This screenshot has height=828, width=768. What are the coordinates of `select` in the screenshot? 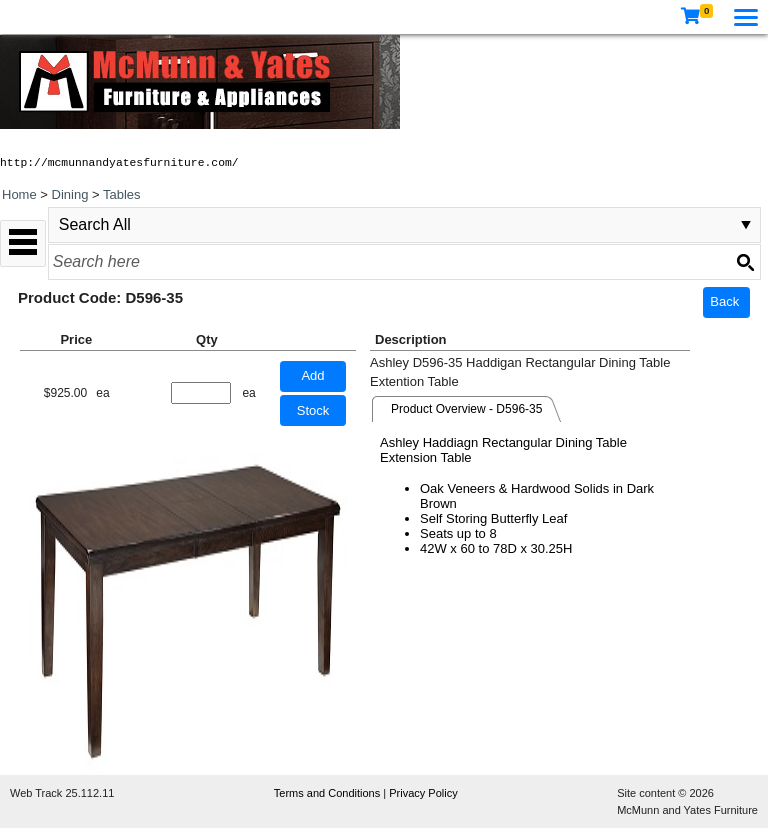 It's located at (746, 225).